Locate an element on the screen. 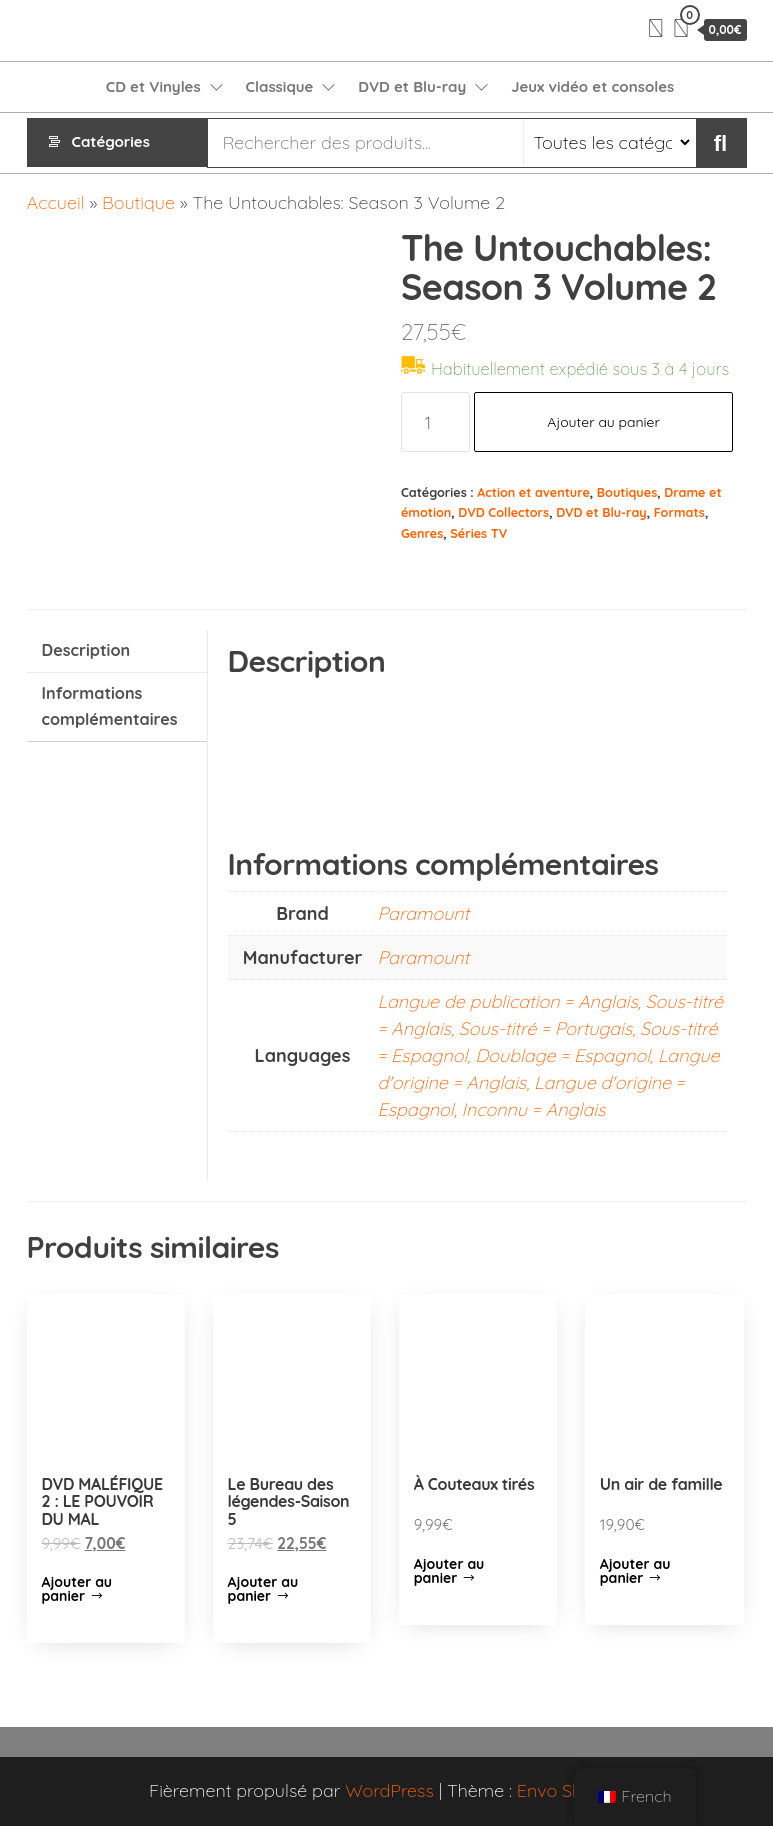 Image resolution: width=773 pixels, height=1826 pixels. Ajouter au panier is located at coordinates (603, 422).